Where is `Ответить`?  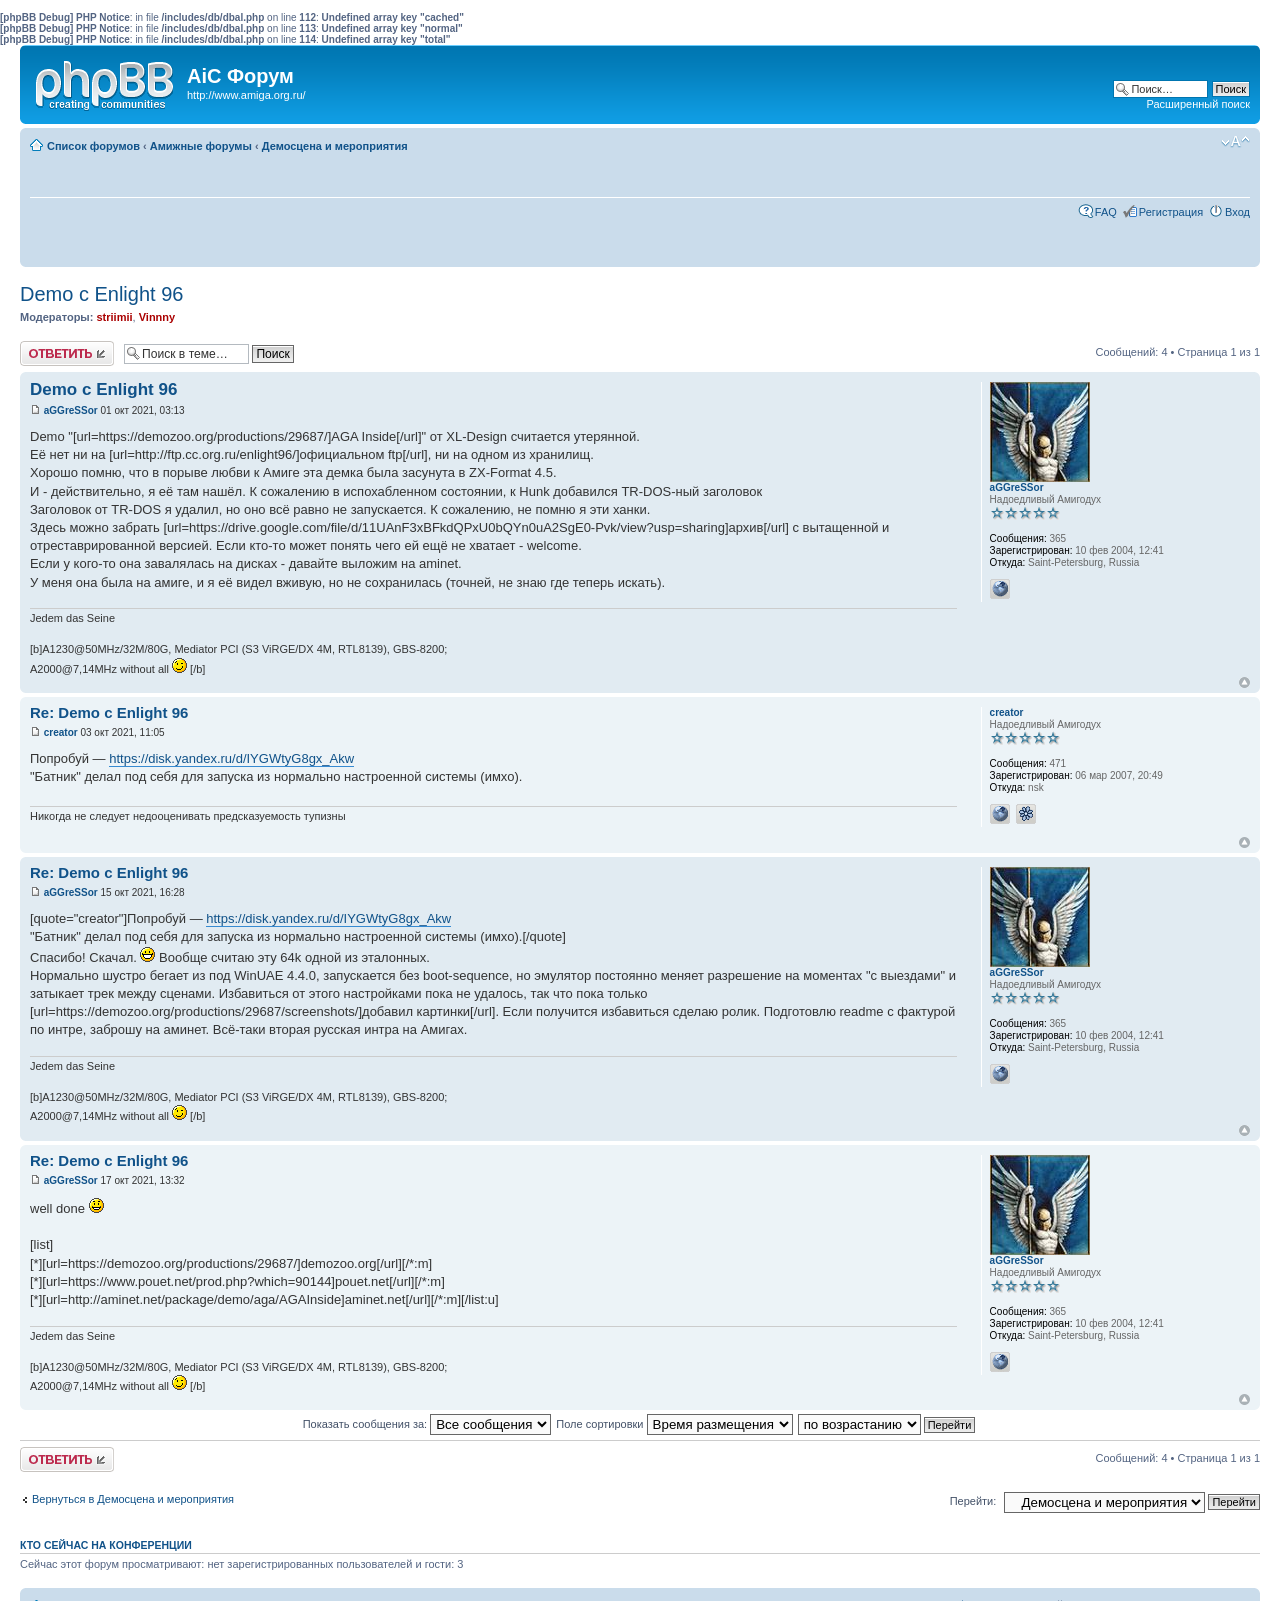 Ответить is located at coordinates (67, 353).